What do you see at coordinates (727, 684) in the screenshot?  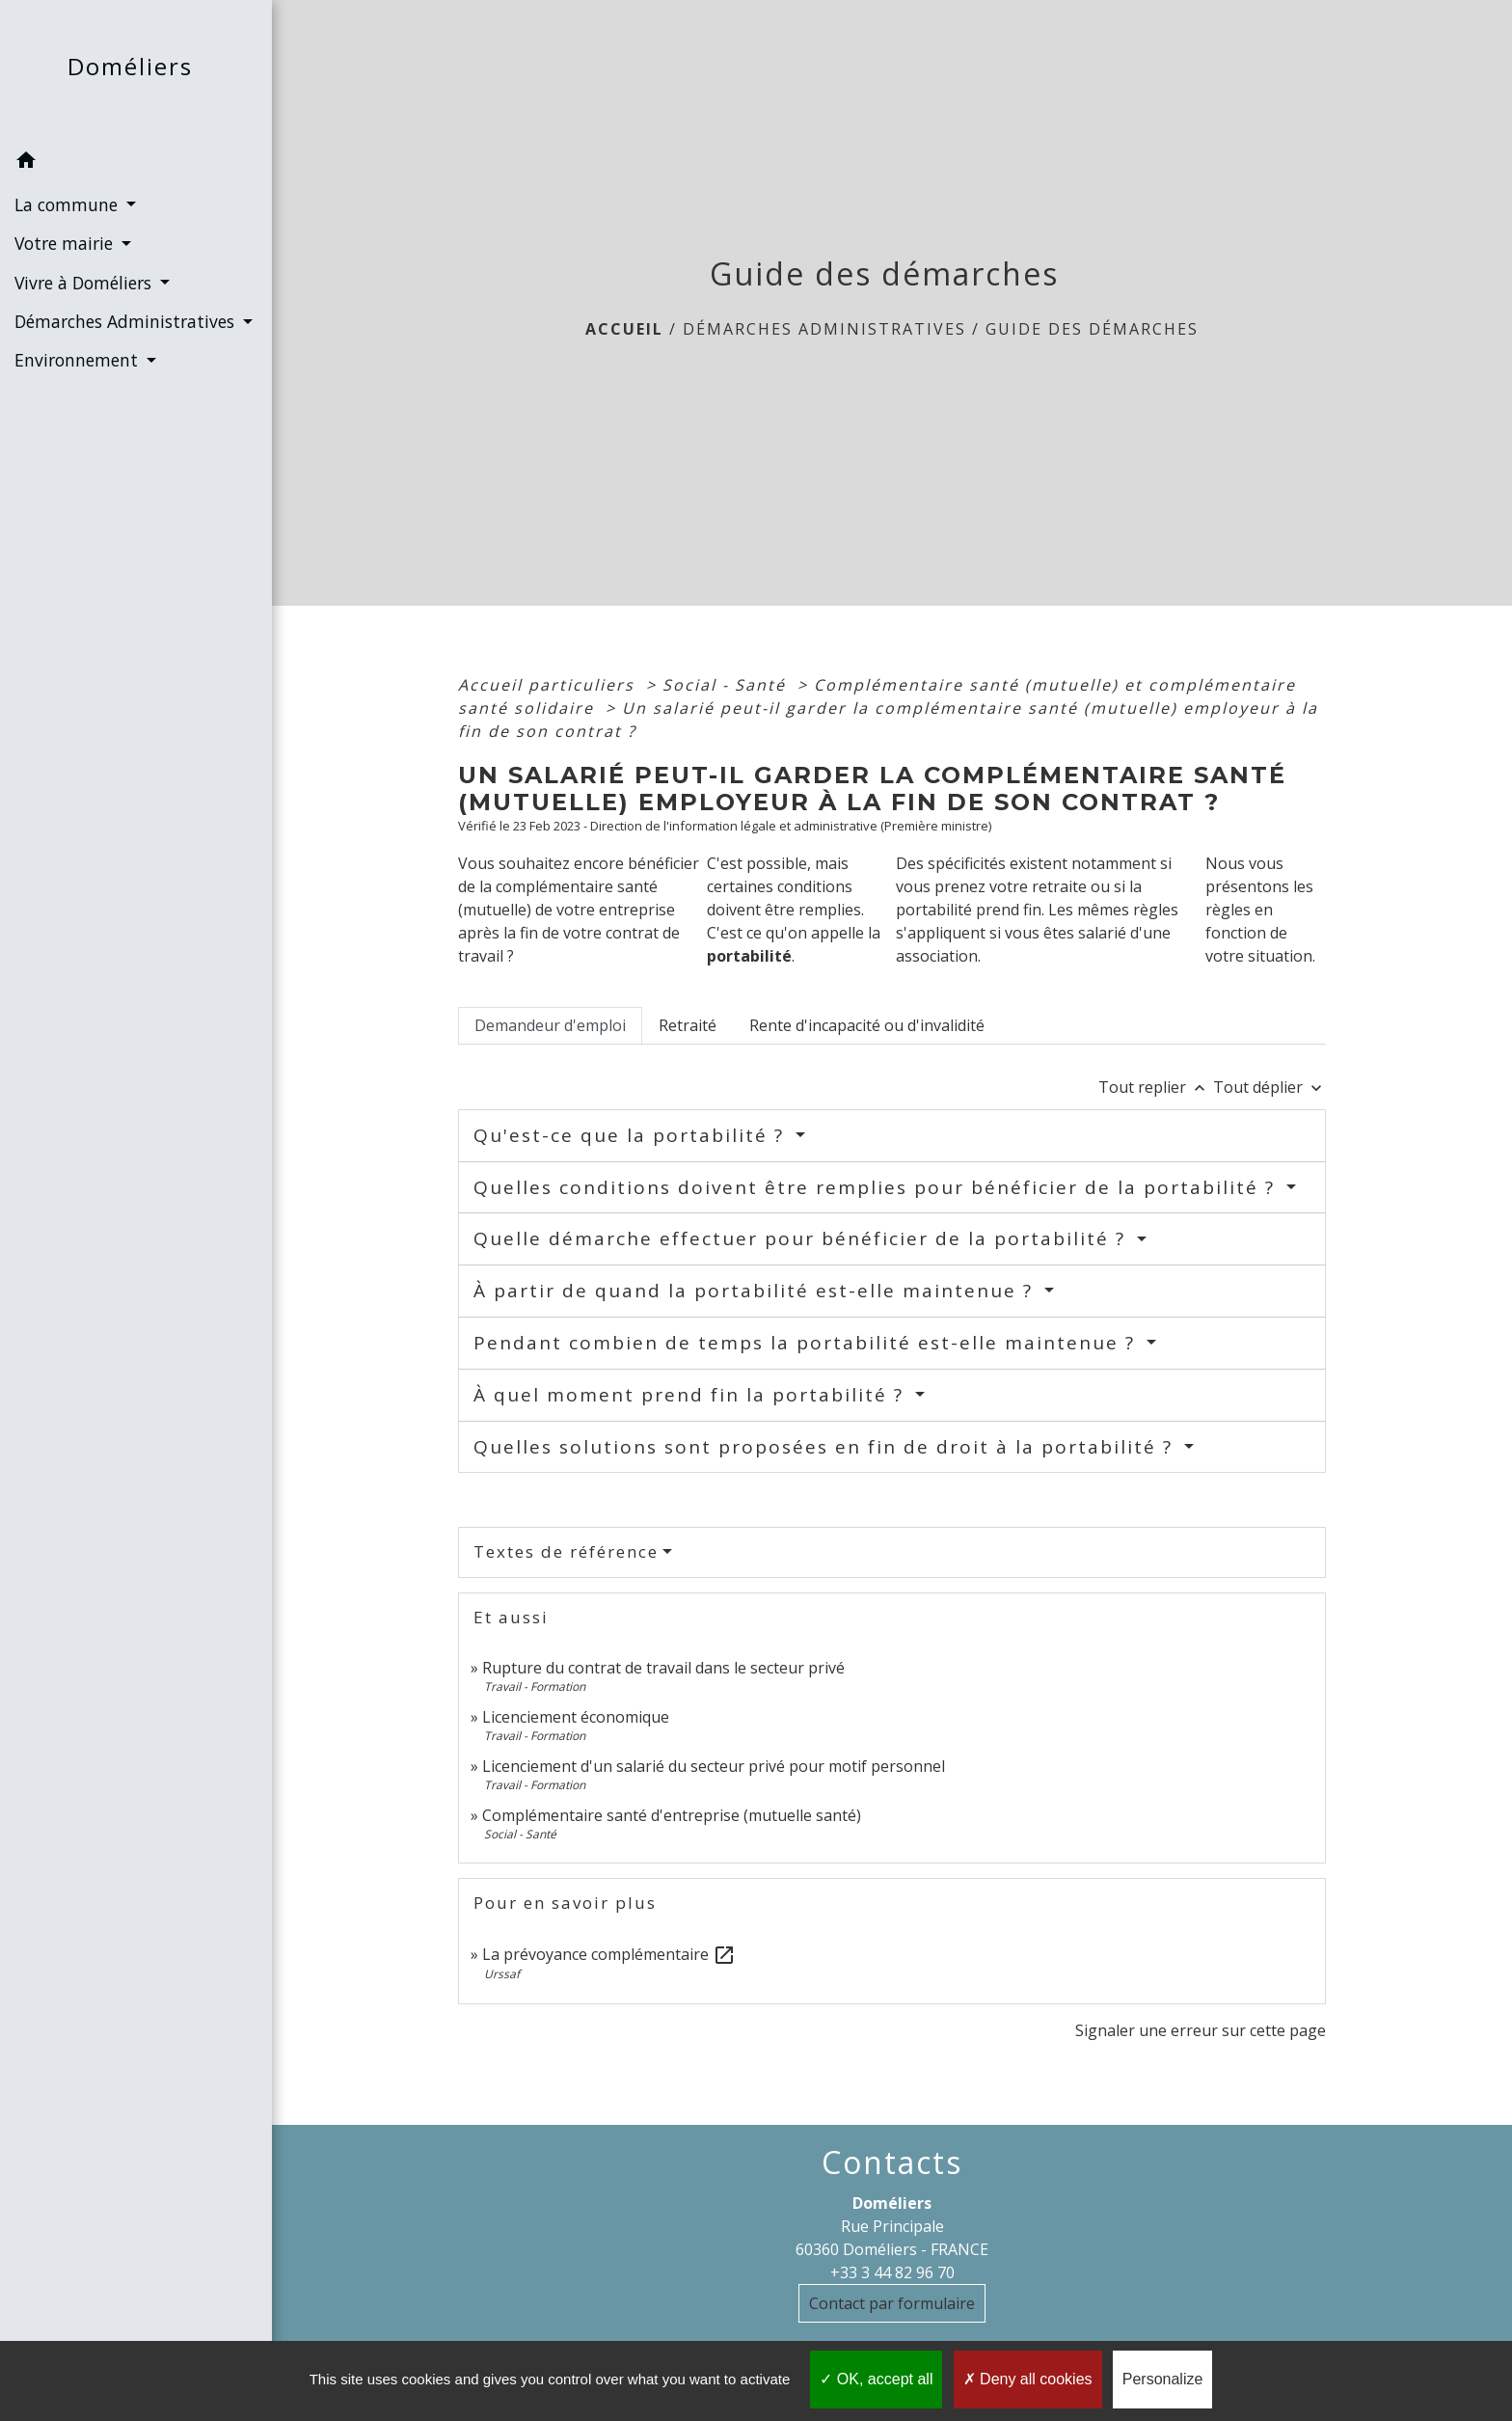 I see `Social - Santé` at bounding box center [727, 684].